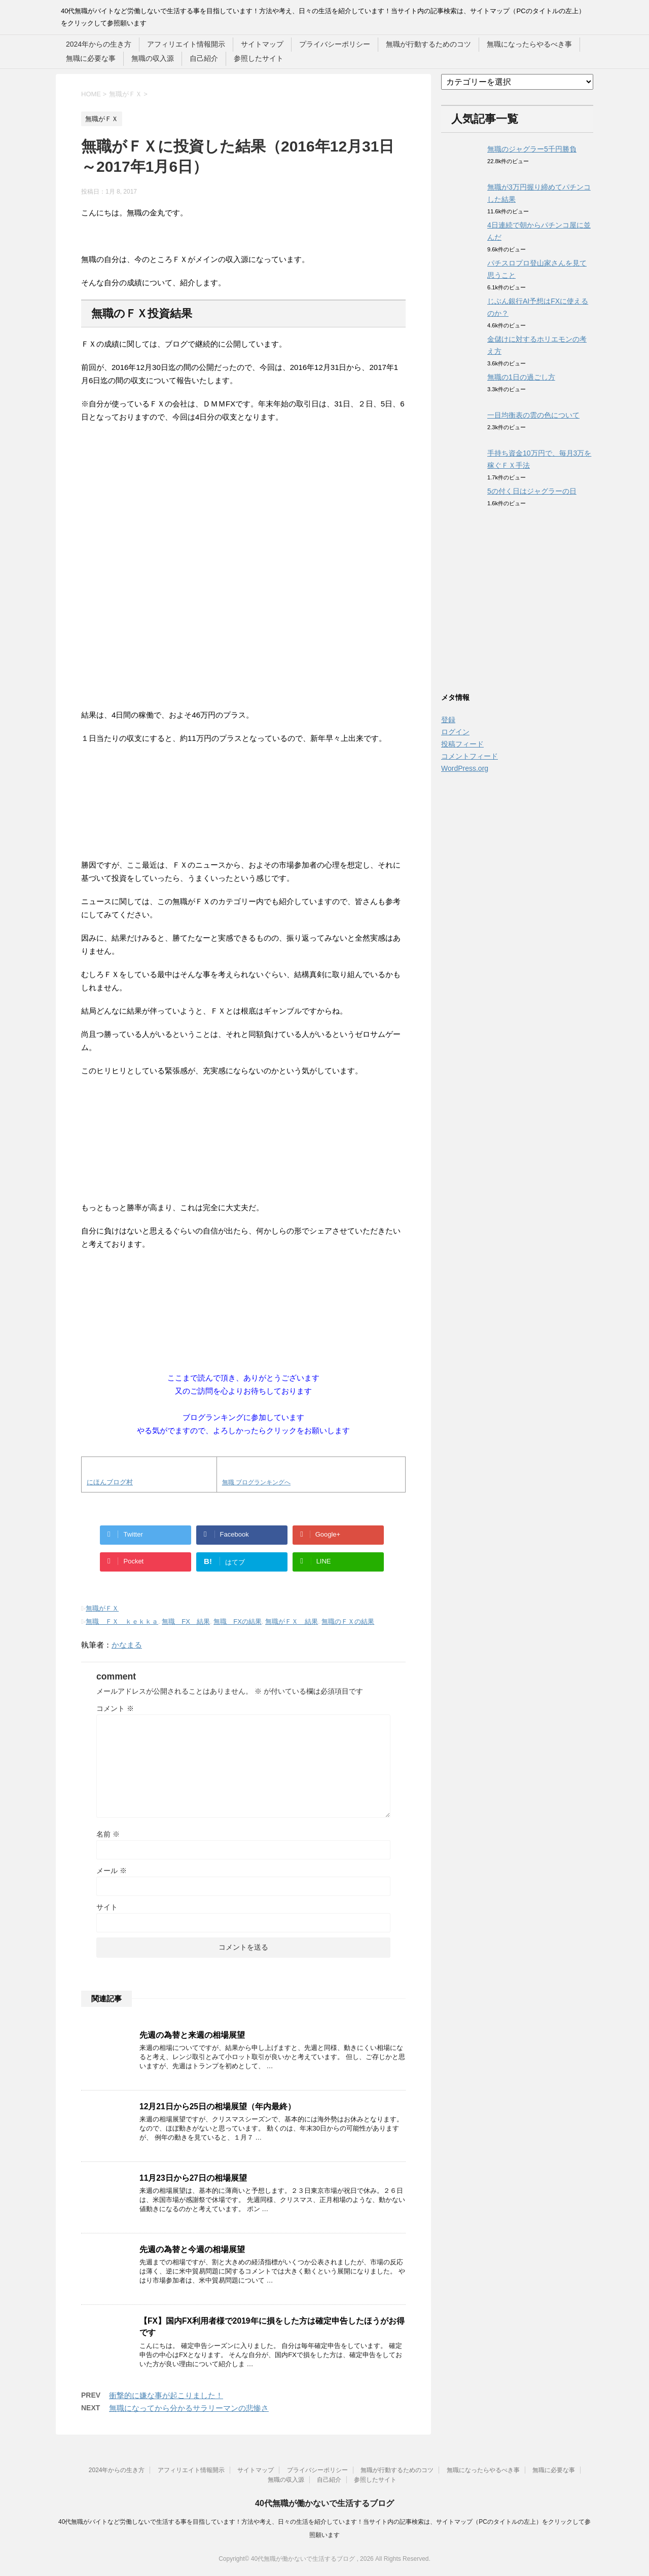 The height and width of the screenshot is (2576, 649). What do you see at coordinates (529, 44) in the screenshot?
I see `無職になったらやるべき事` at bounding box center [529, 44].